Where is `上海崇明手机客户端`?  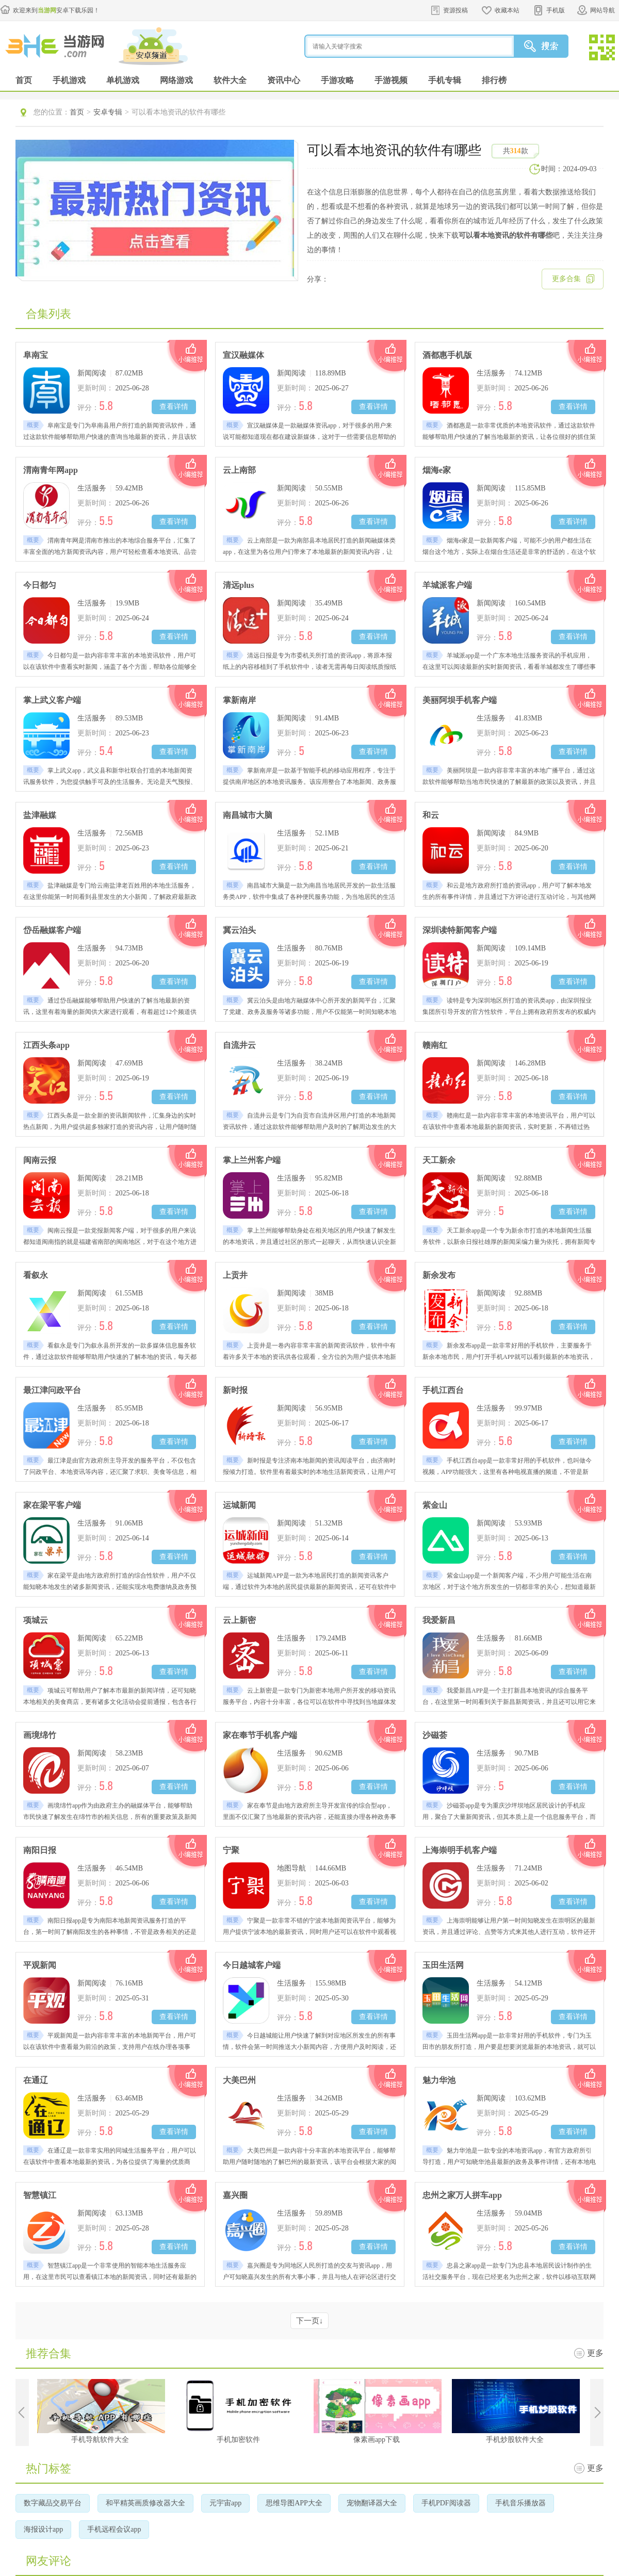
上海崇明手机客户端 is located at coordinates (459, 1850).